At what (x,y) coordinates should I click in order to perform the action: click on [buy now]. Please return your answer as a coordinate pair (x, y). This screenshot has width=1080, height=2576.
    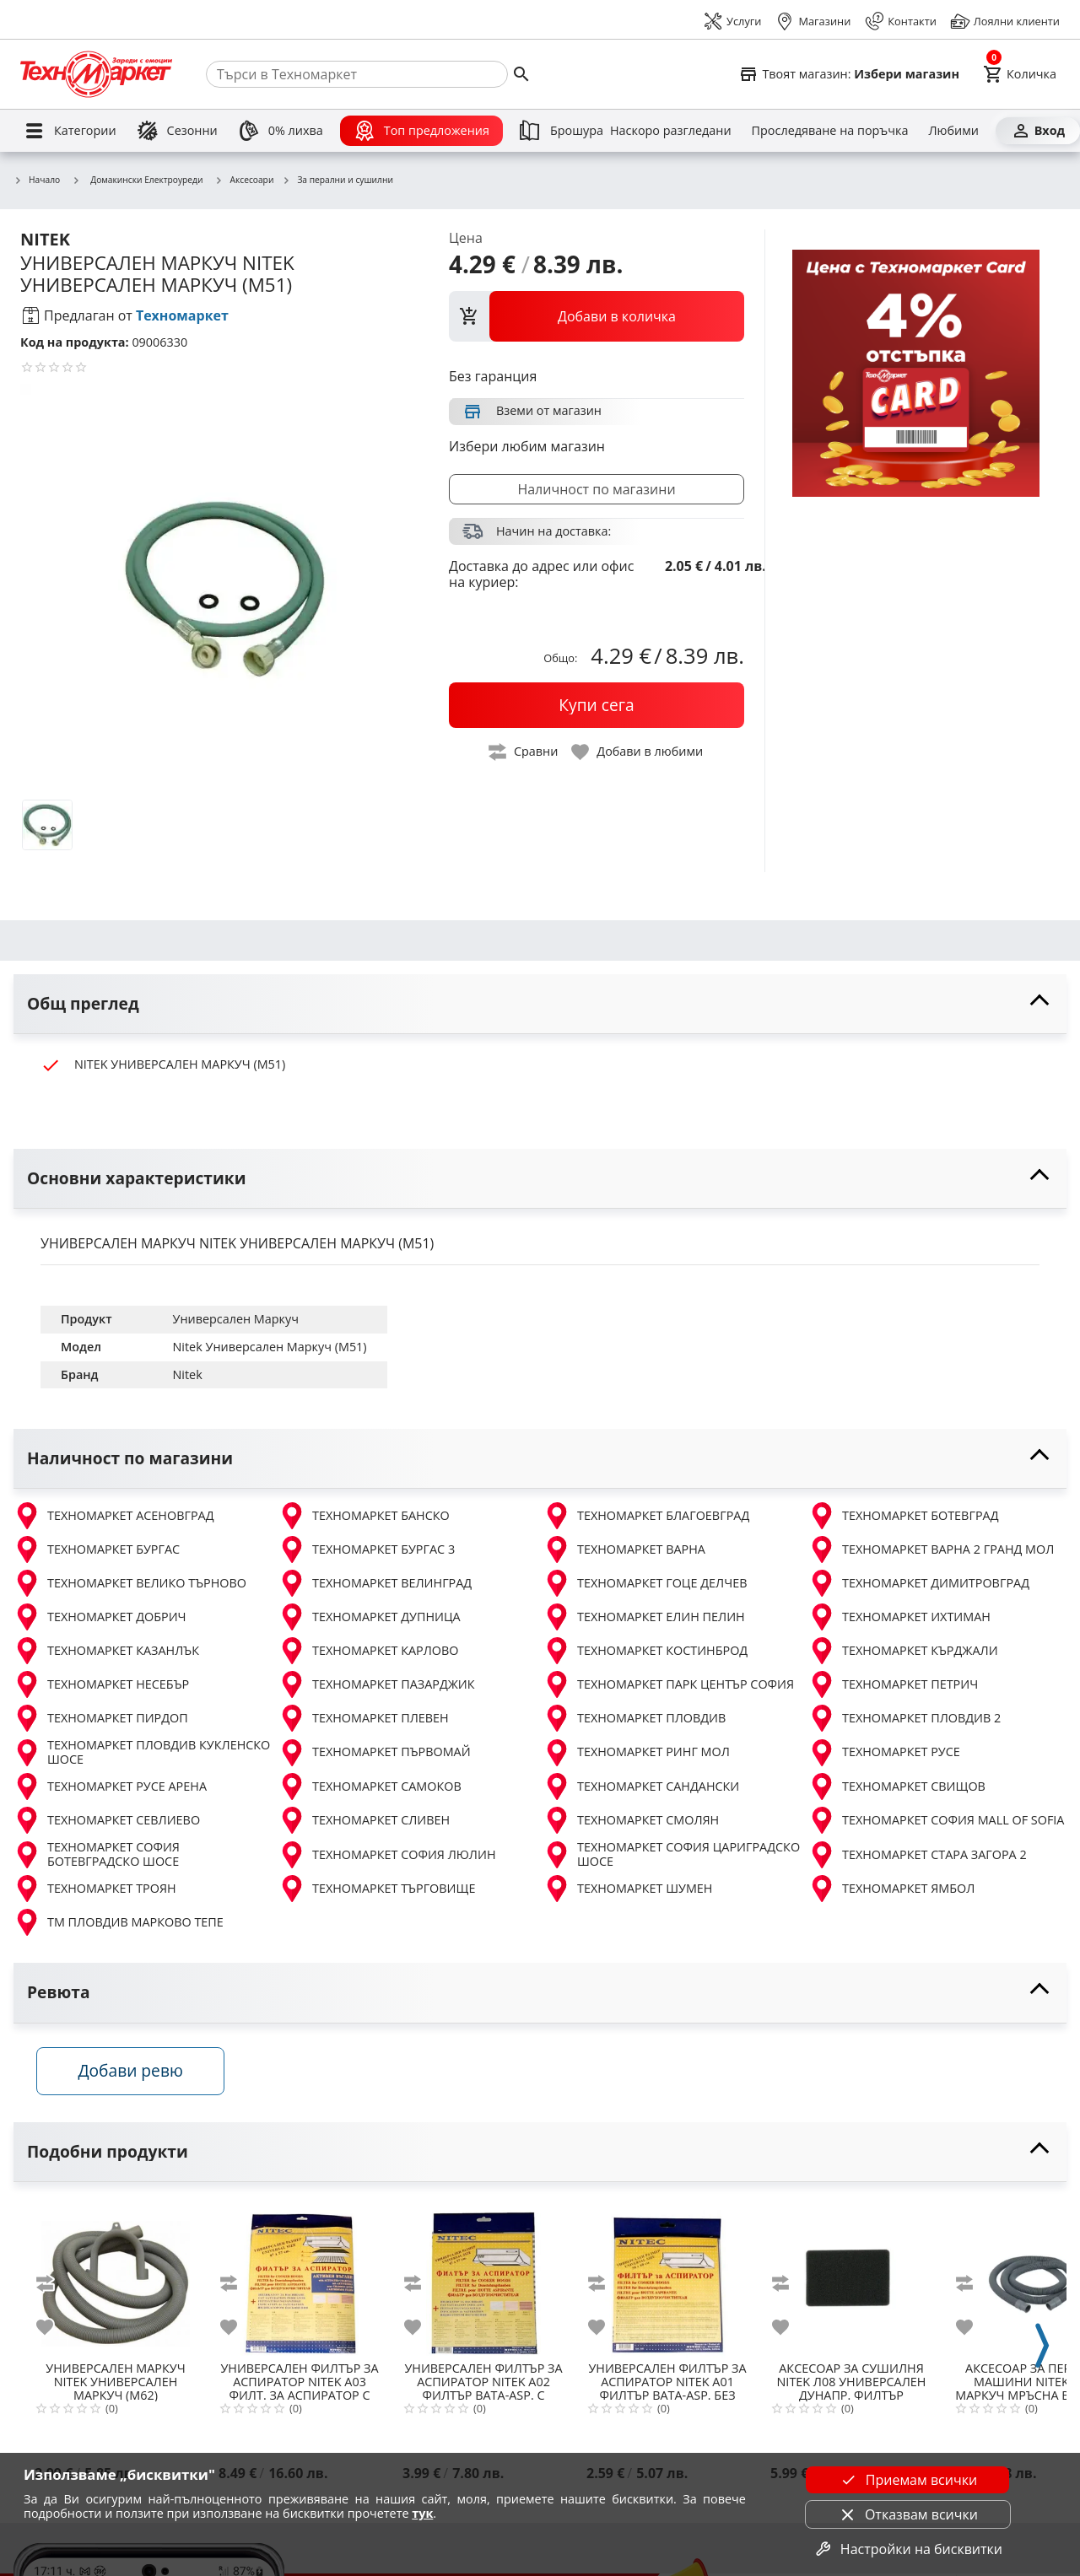
    Looking at the image, I should click on (596, 705).